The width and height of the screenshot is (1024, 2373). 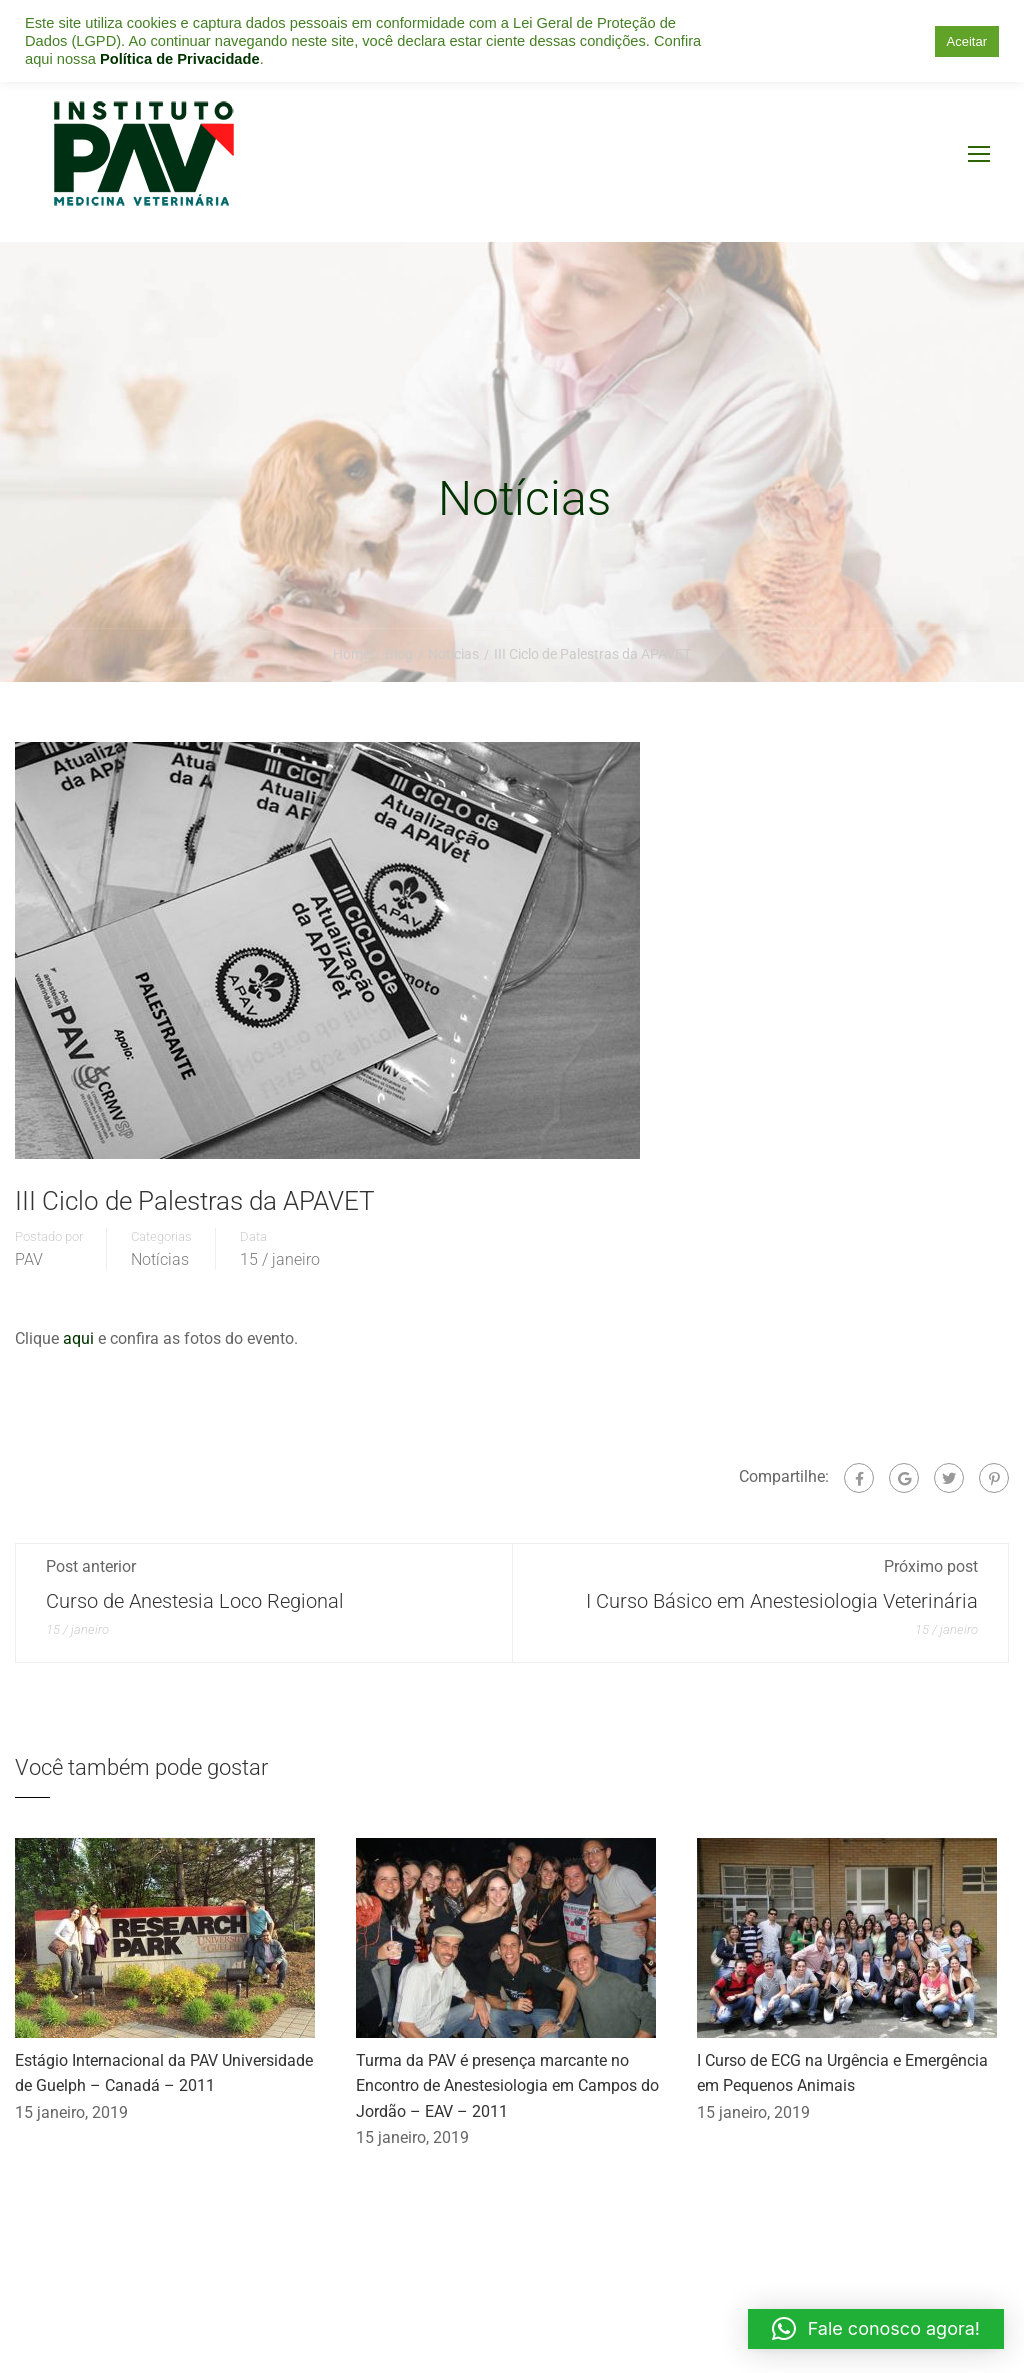 I want to click on Turma da PAV é presença marcante no Encontro de Anestesiologia em Campos do Jordão – EAV – 2011, so click(x=507, y=2086).